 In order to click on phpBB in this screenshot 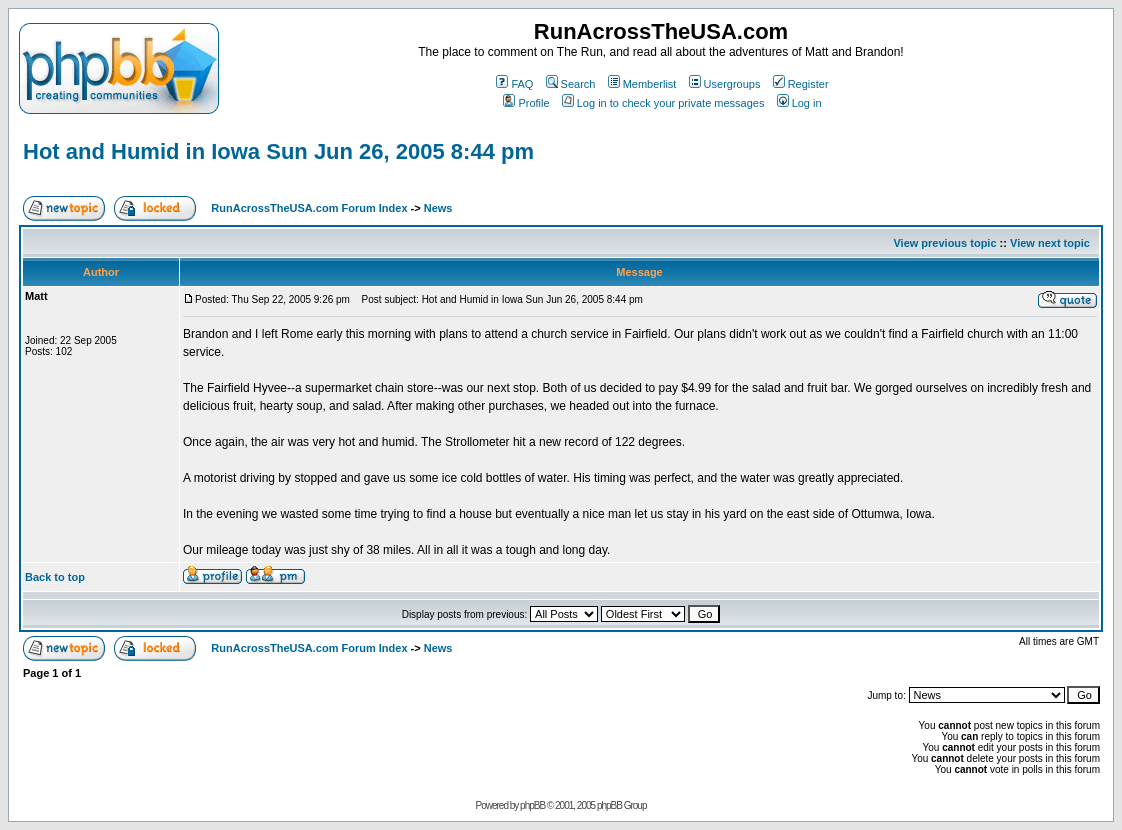, I will do `click(532, 805)`.